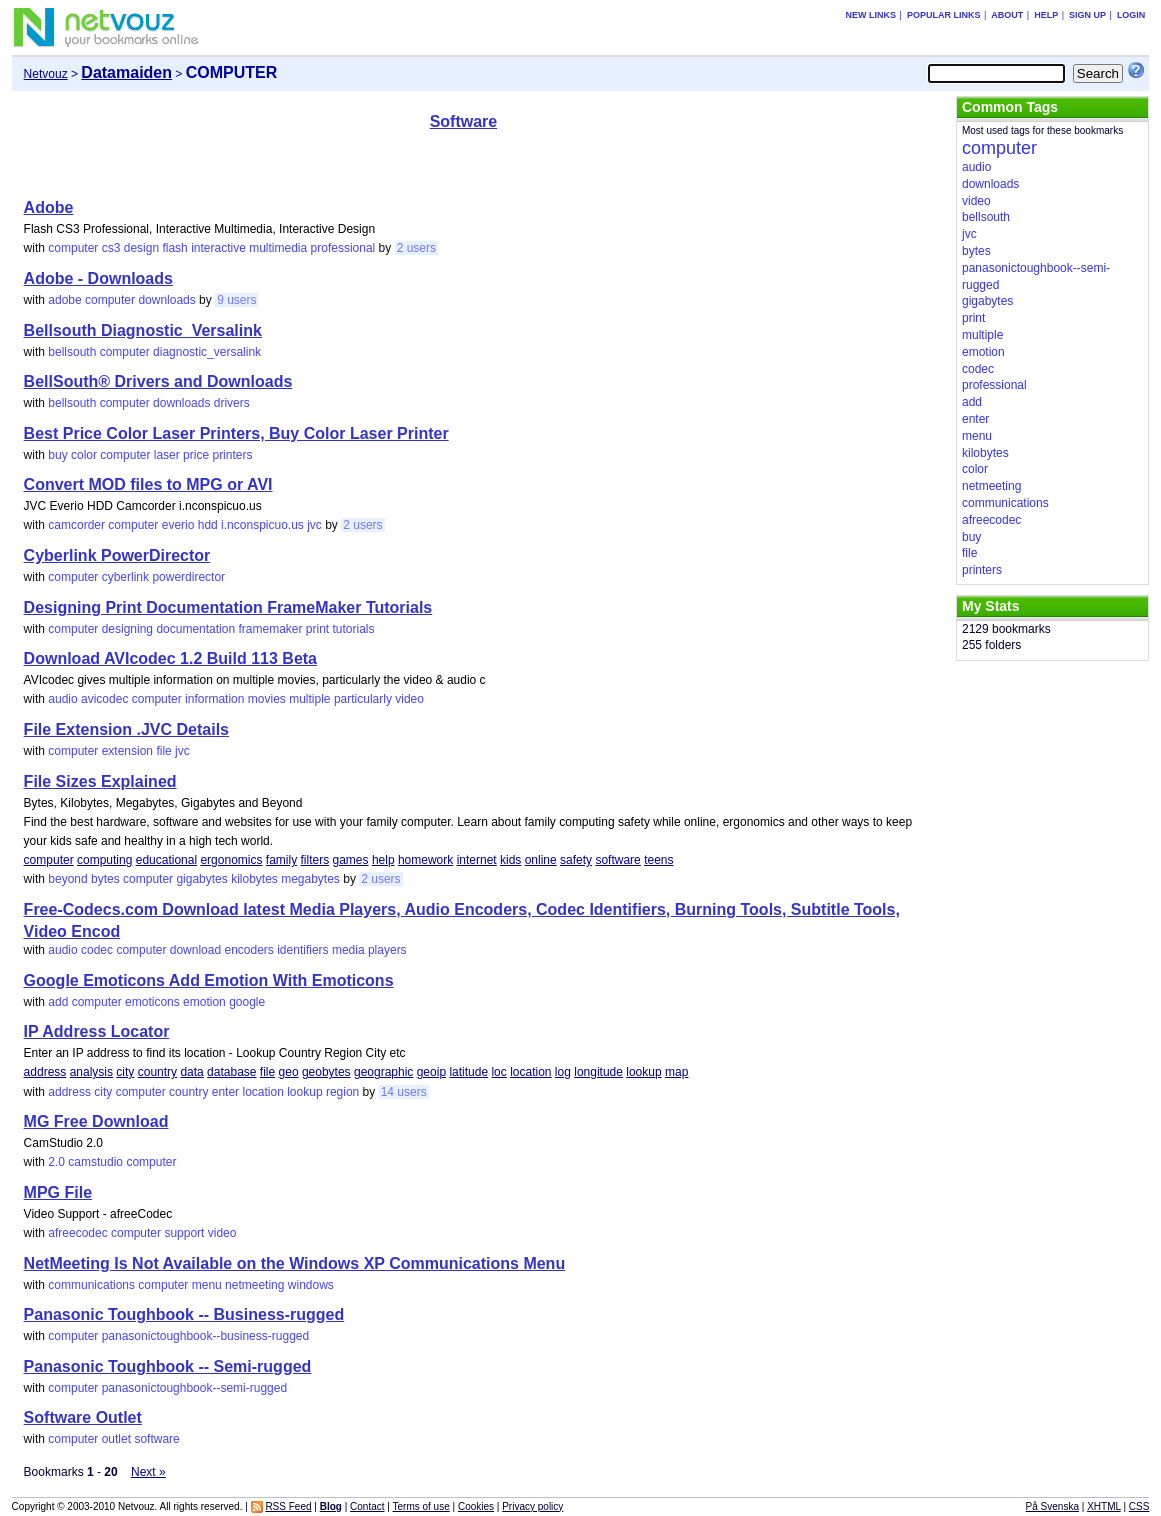  Describe the element at coordinates (231, 1072) in the screenshot. I see `database` at that location.